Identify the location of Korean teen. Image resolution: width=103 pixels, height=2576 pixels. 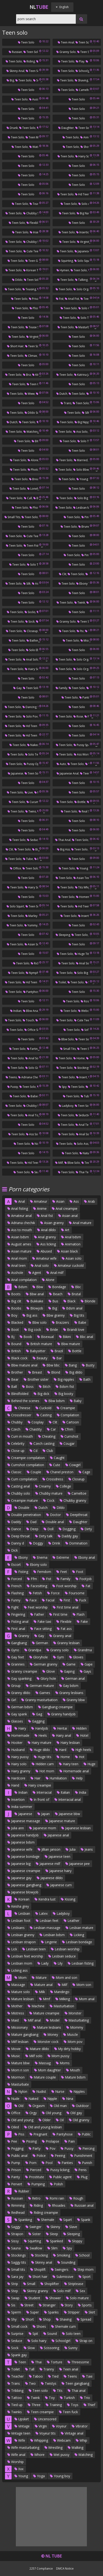
(33, 270).